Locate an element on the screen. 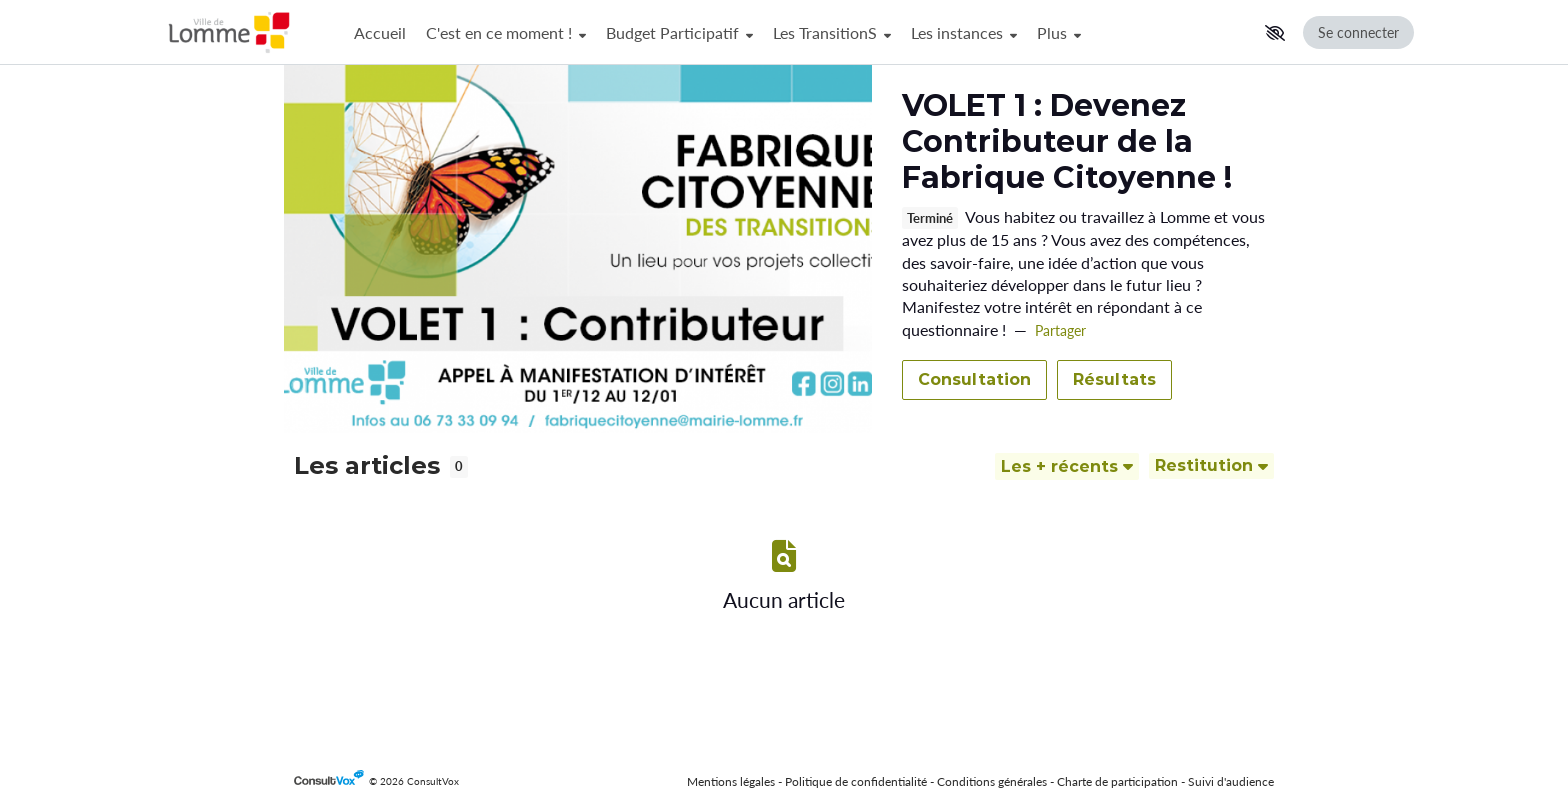 The width and height of the screenshot is (1568, 804). Partager is located at coordinates (1060, 330).